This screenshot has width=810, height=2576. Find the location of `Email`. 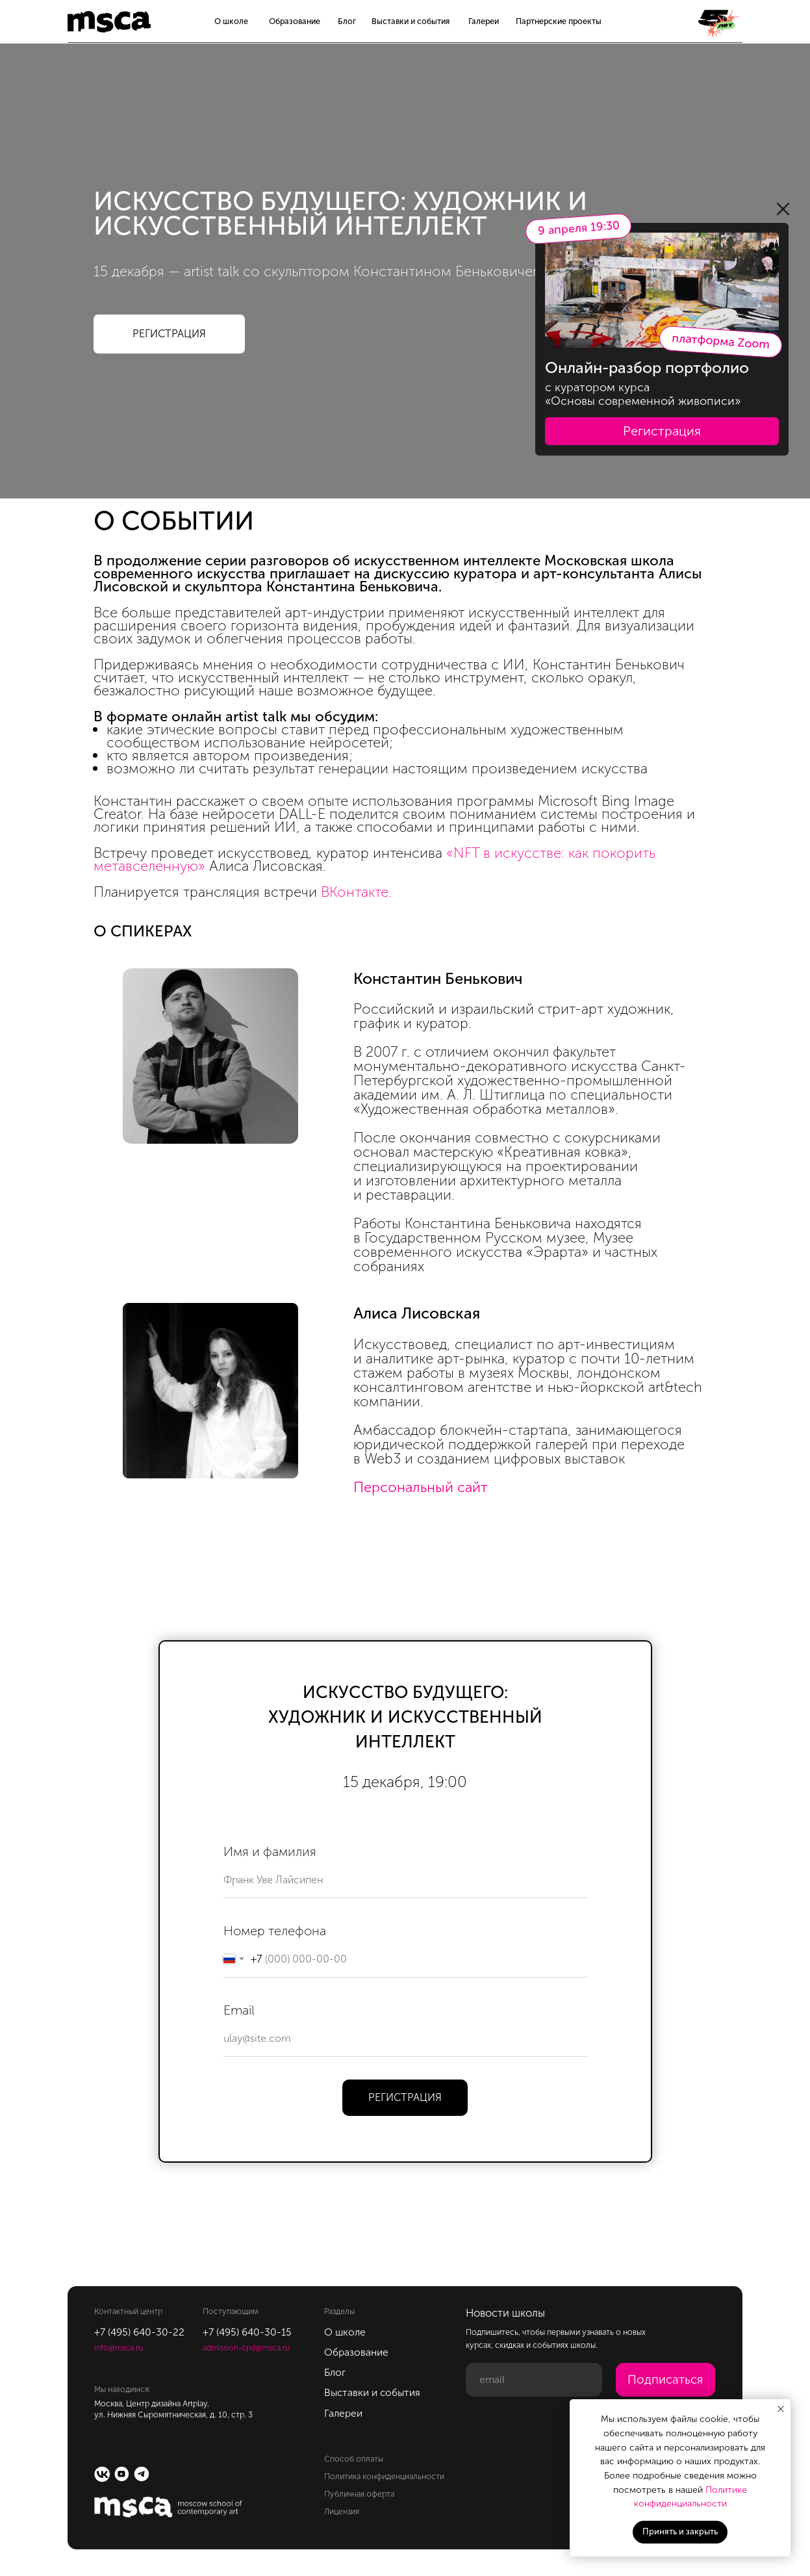

Email is located at coordinates (239, 2010).